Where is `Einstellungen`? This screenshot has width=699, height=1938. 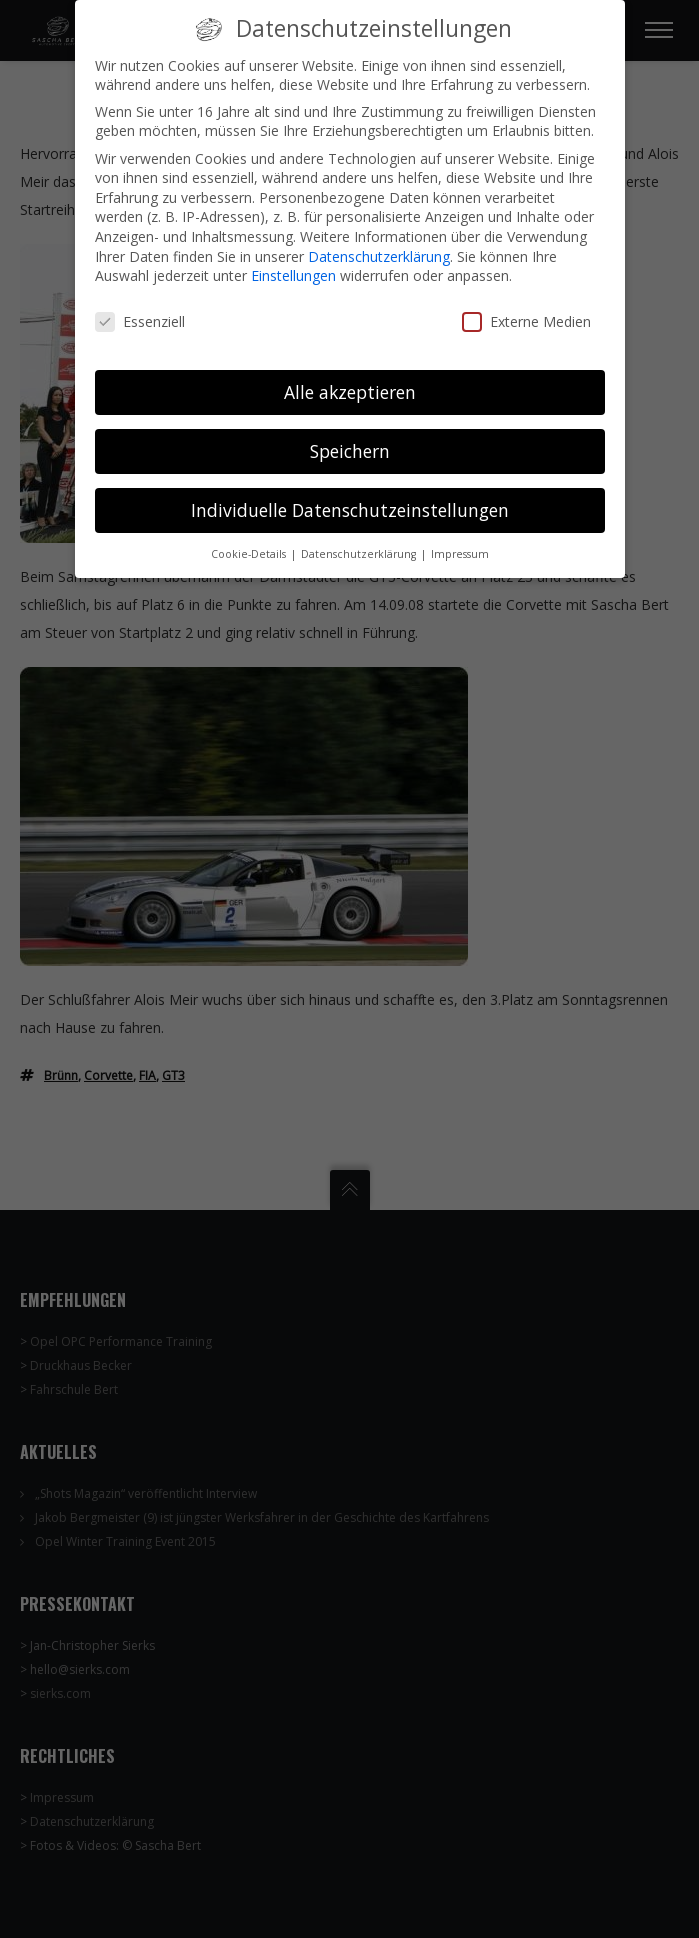
Einstellungen is located at coordinates (293, 261).